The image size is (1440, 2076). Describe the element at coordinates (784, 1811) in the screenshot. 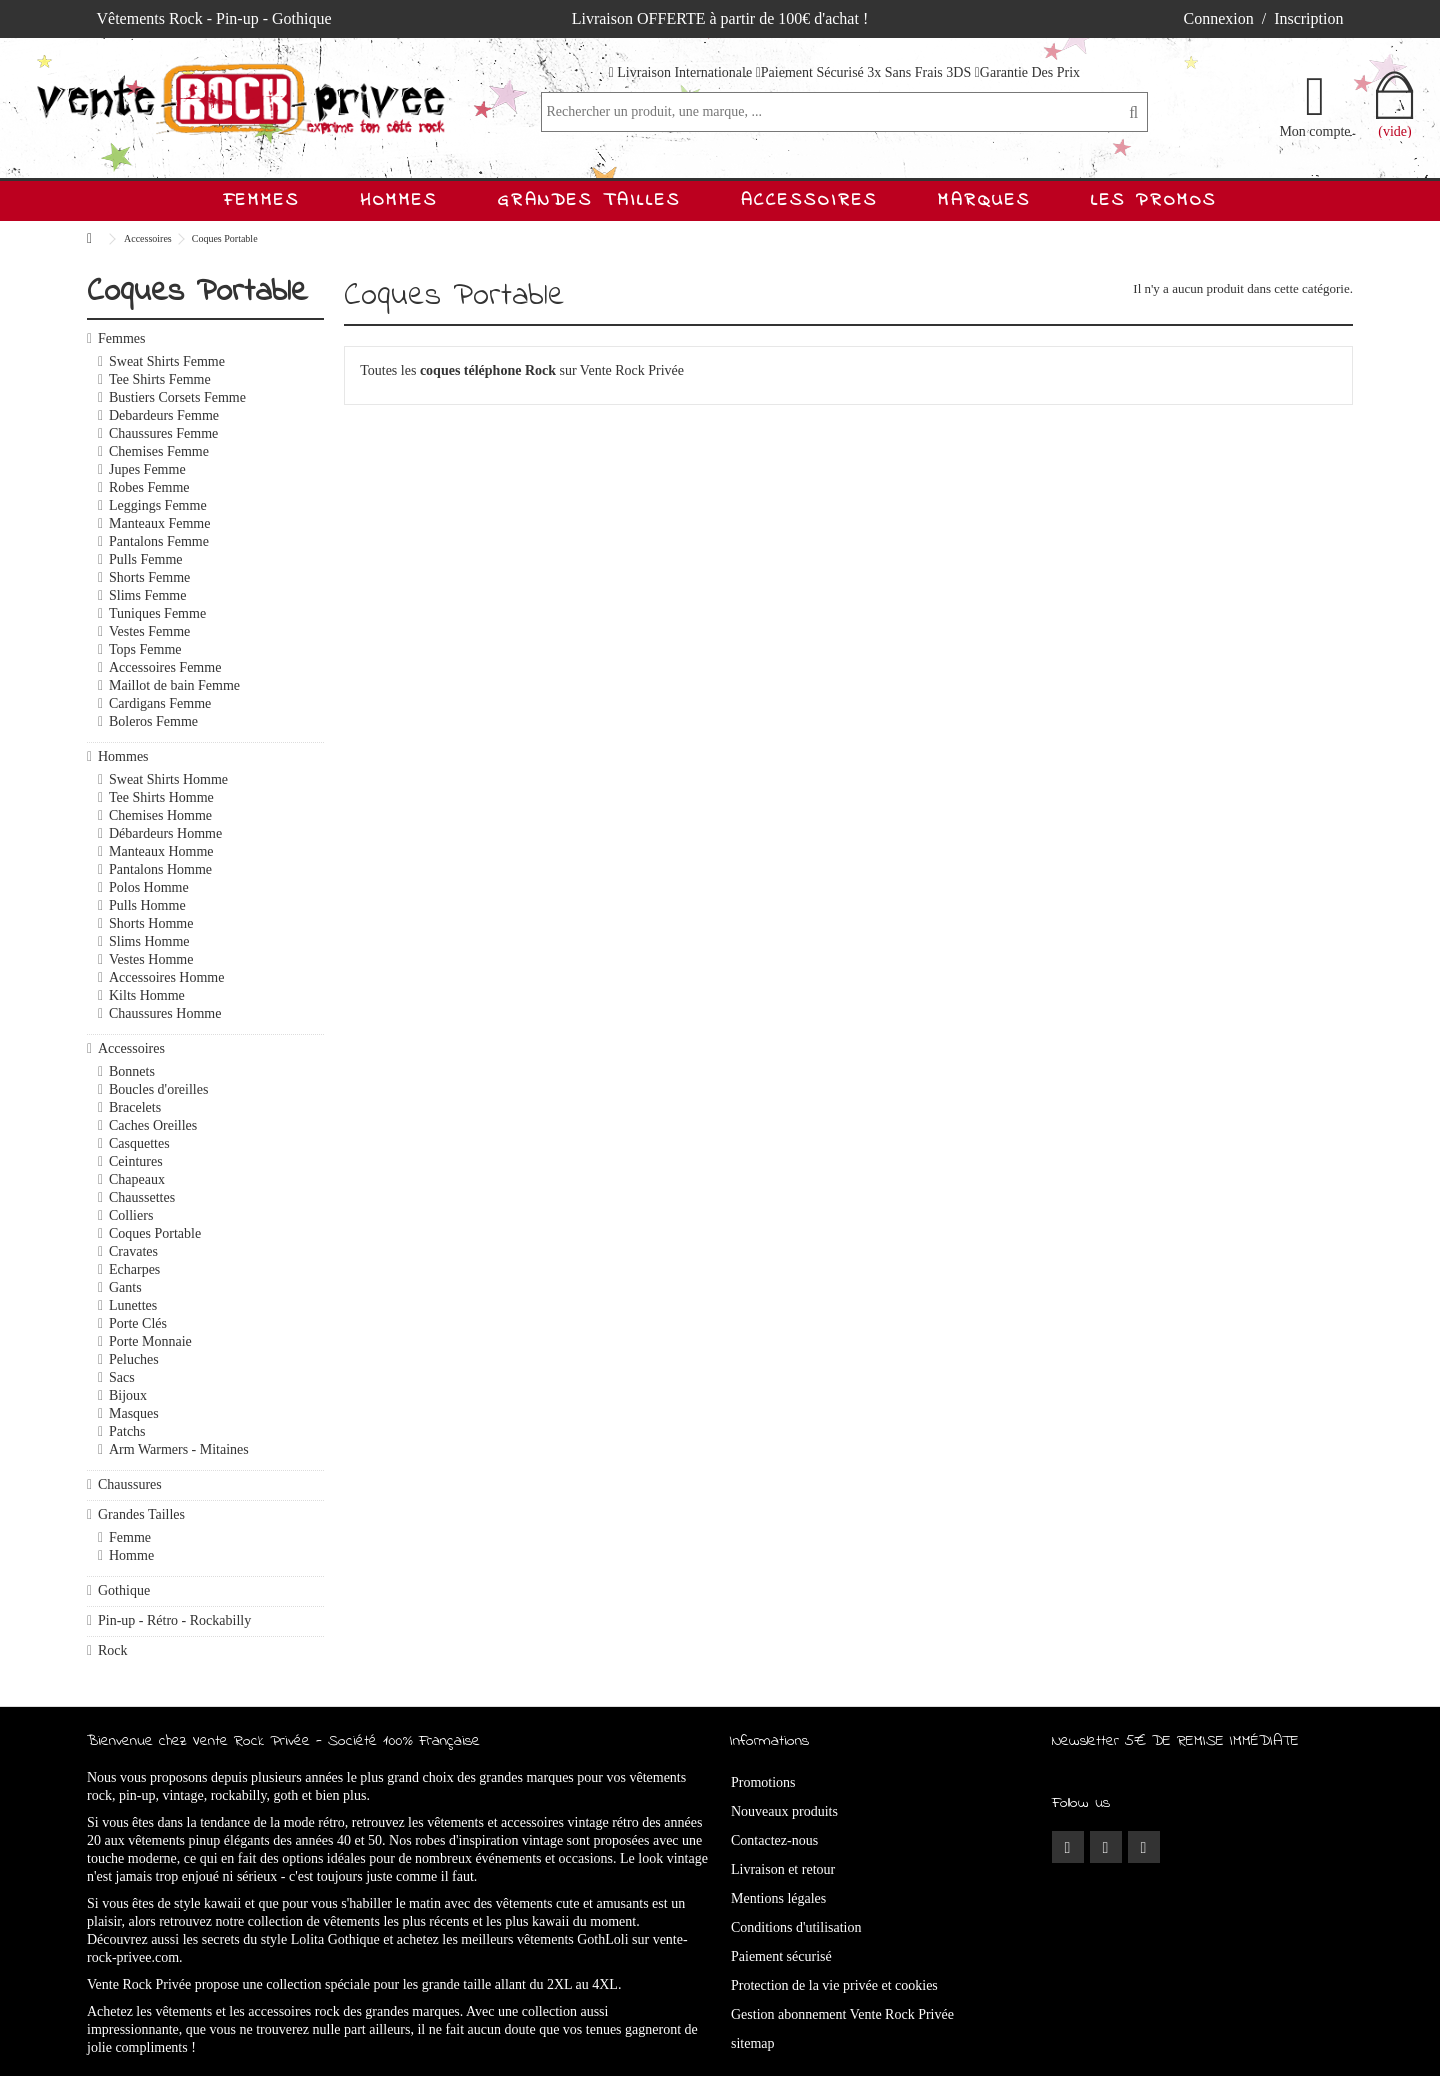

I see `Nouveaux produits` at that location.